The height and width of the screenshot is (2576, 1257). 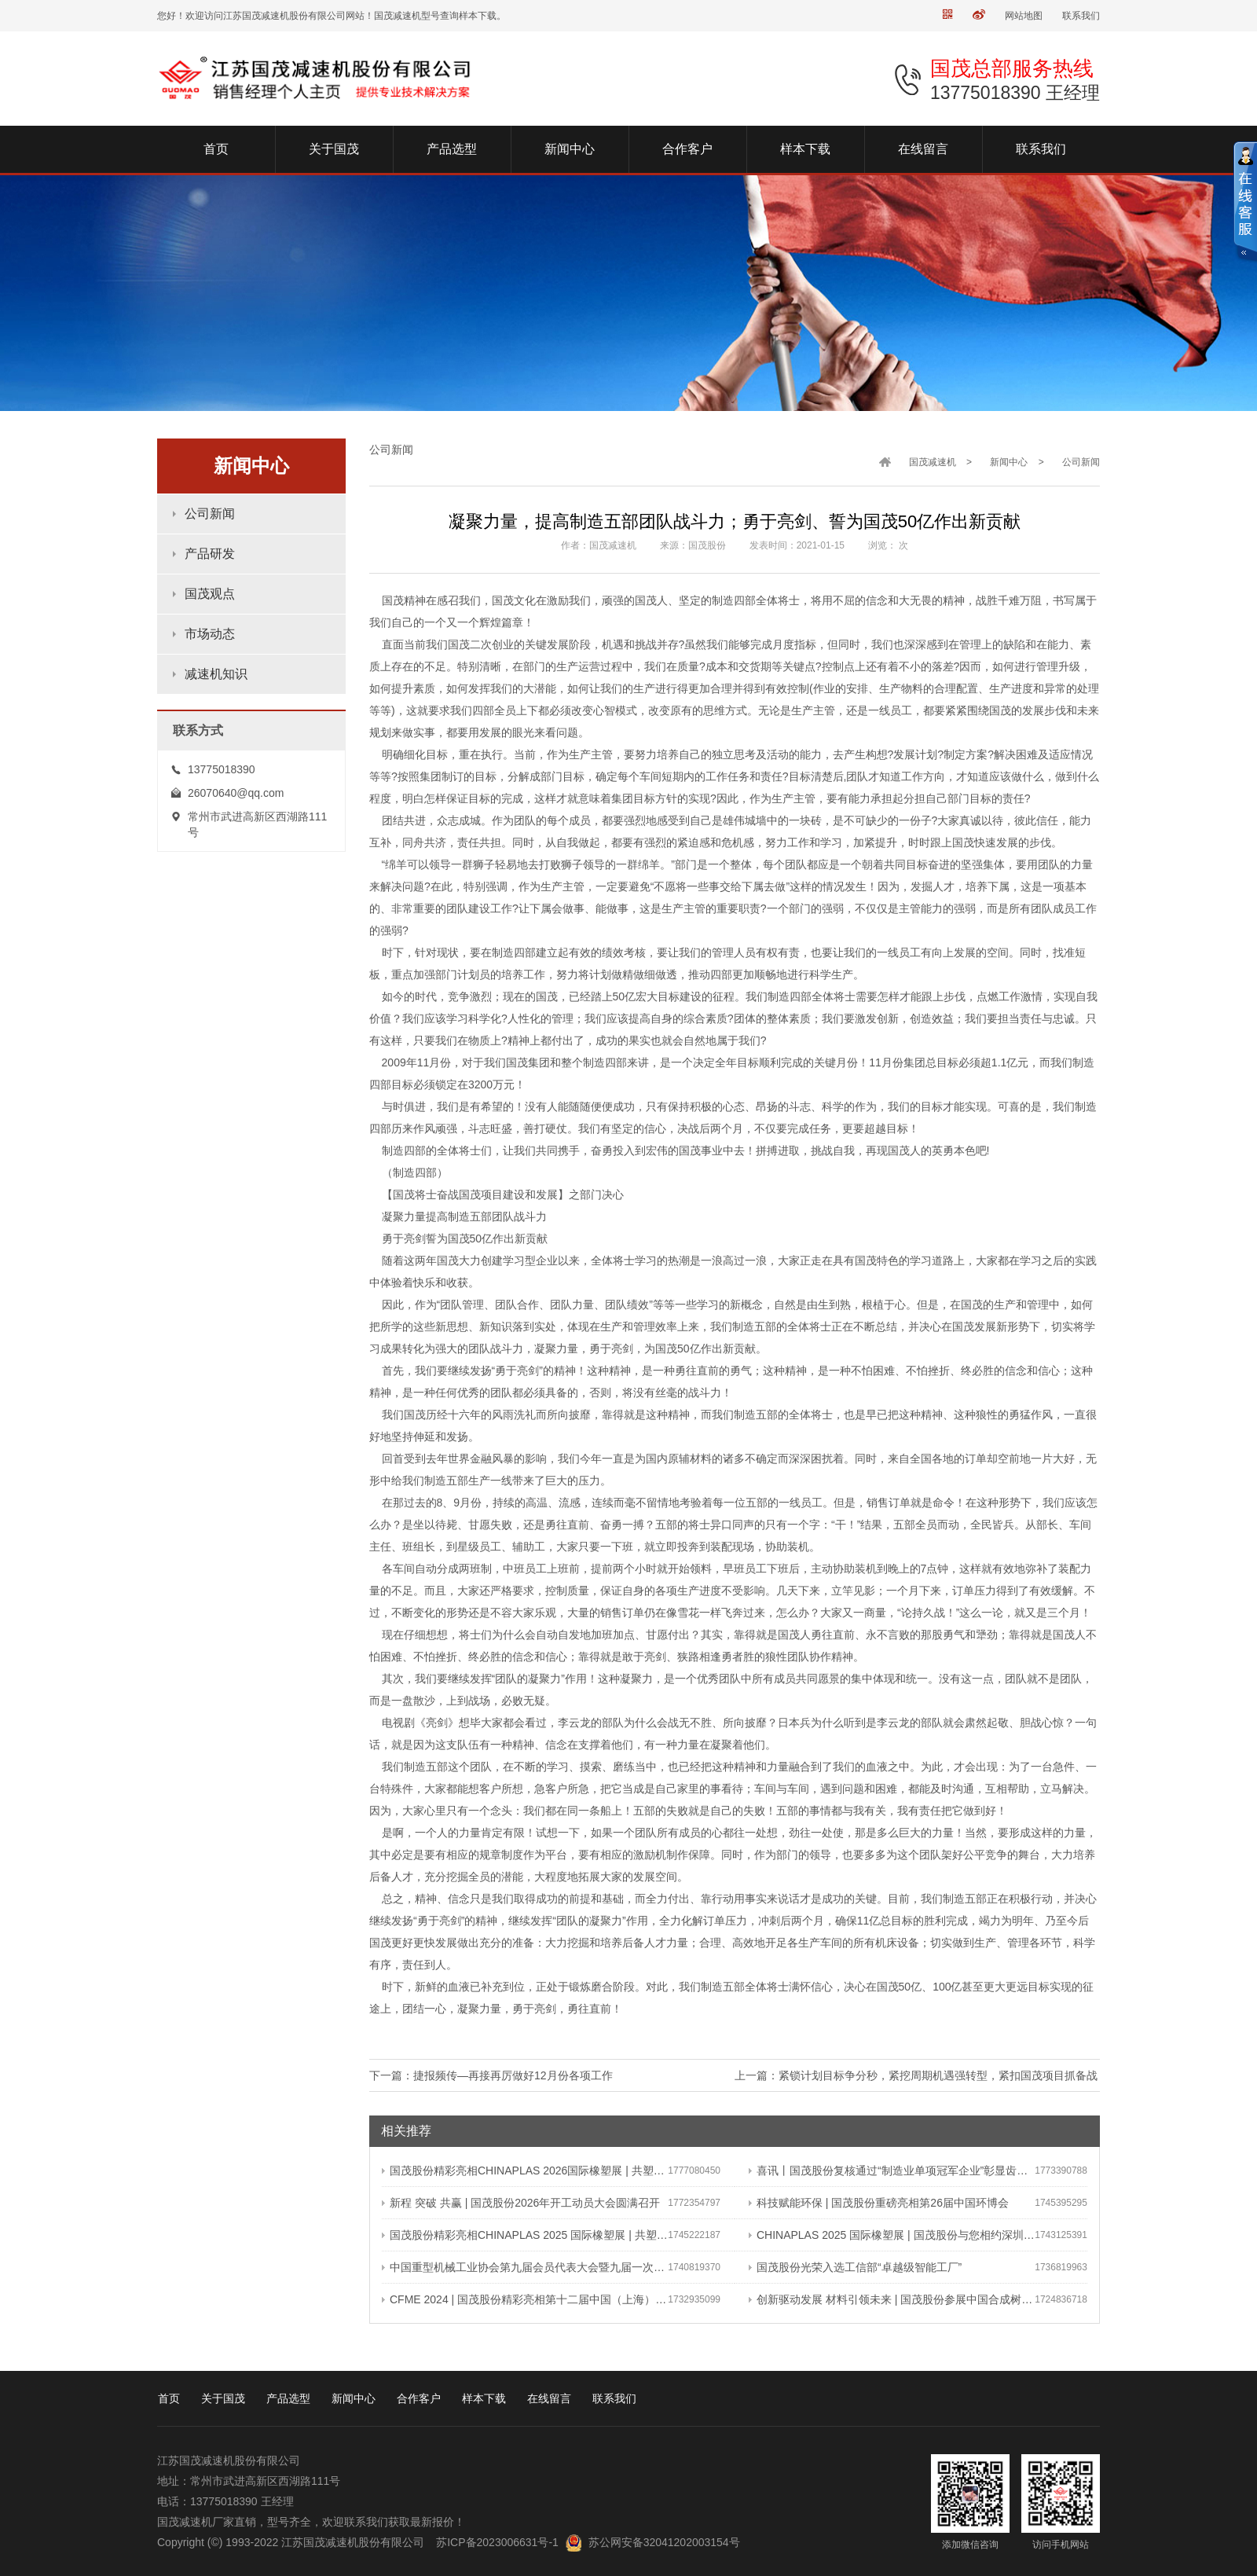 What do you see at coordinates (210, 593) in the screenshot?
I see `国茂观点` at bounding box center [210, 593].